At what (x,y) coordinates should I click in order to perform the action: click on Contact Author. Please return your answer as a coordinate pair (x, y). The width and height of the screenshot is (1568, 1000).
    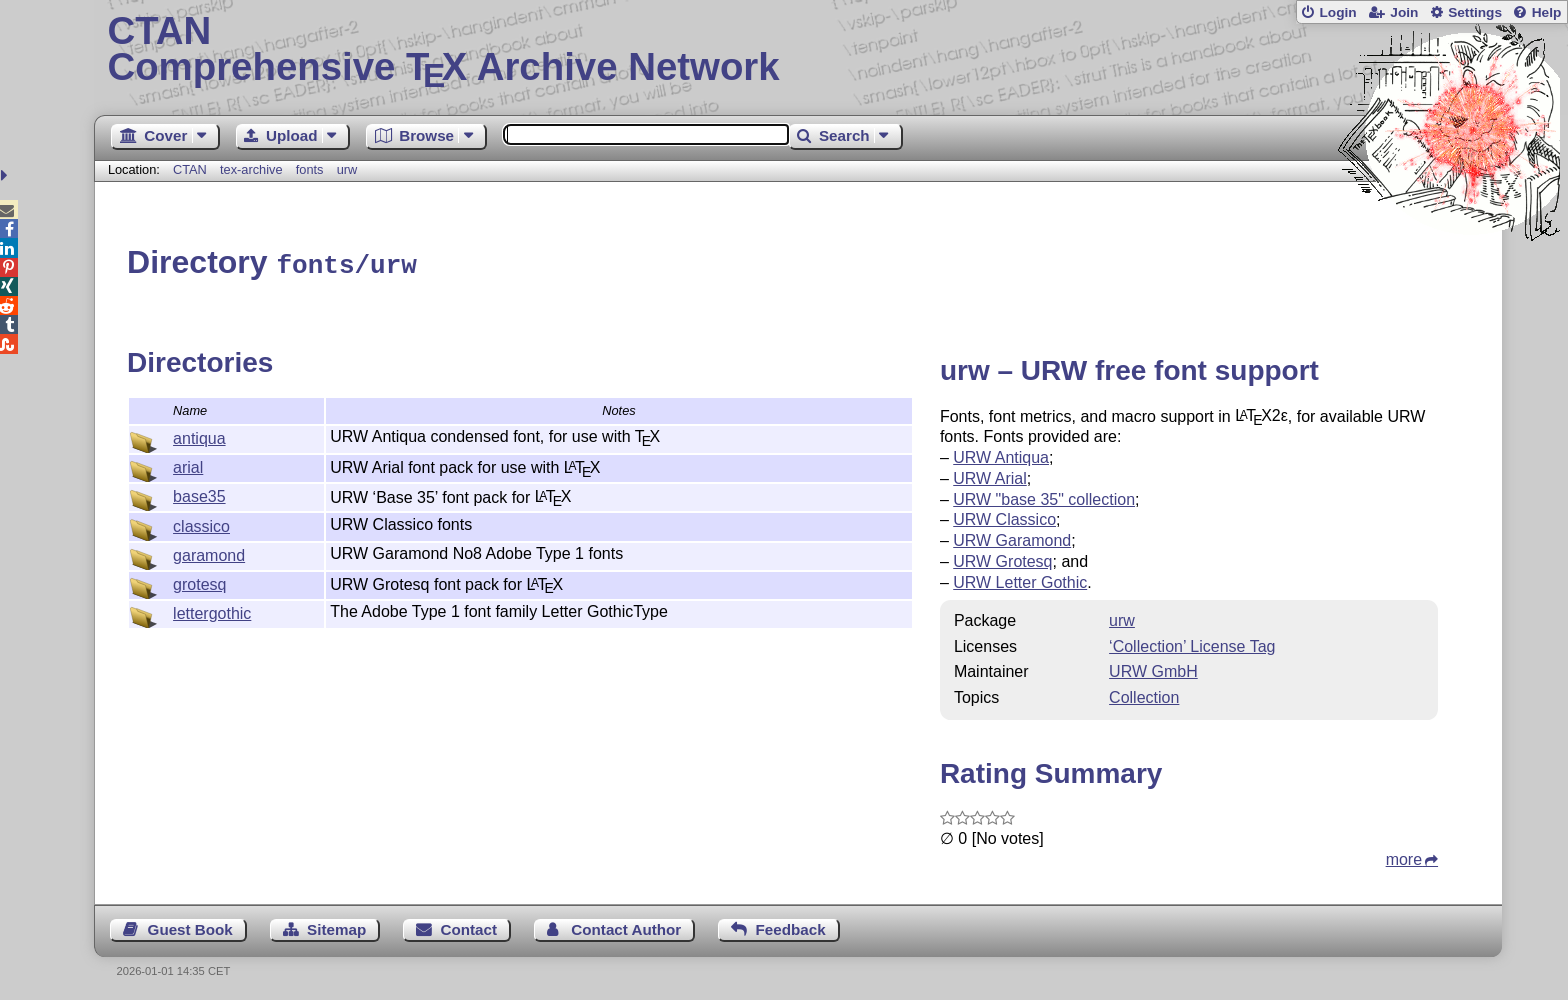
    Looking at the image, I should click on (626, 926).